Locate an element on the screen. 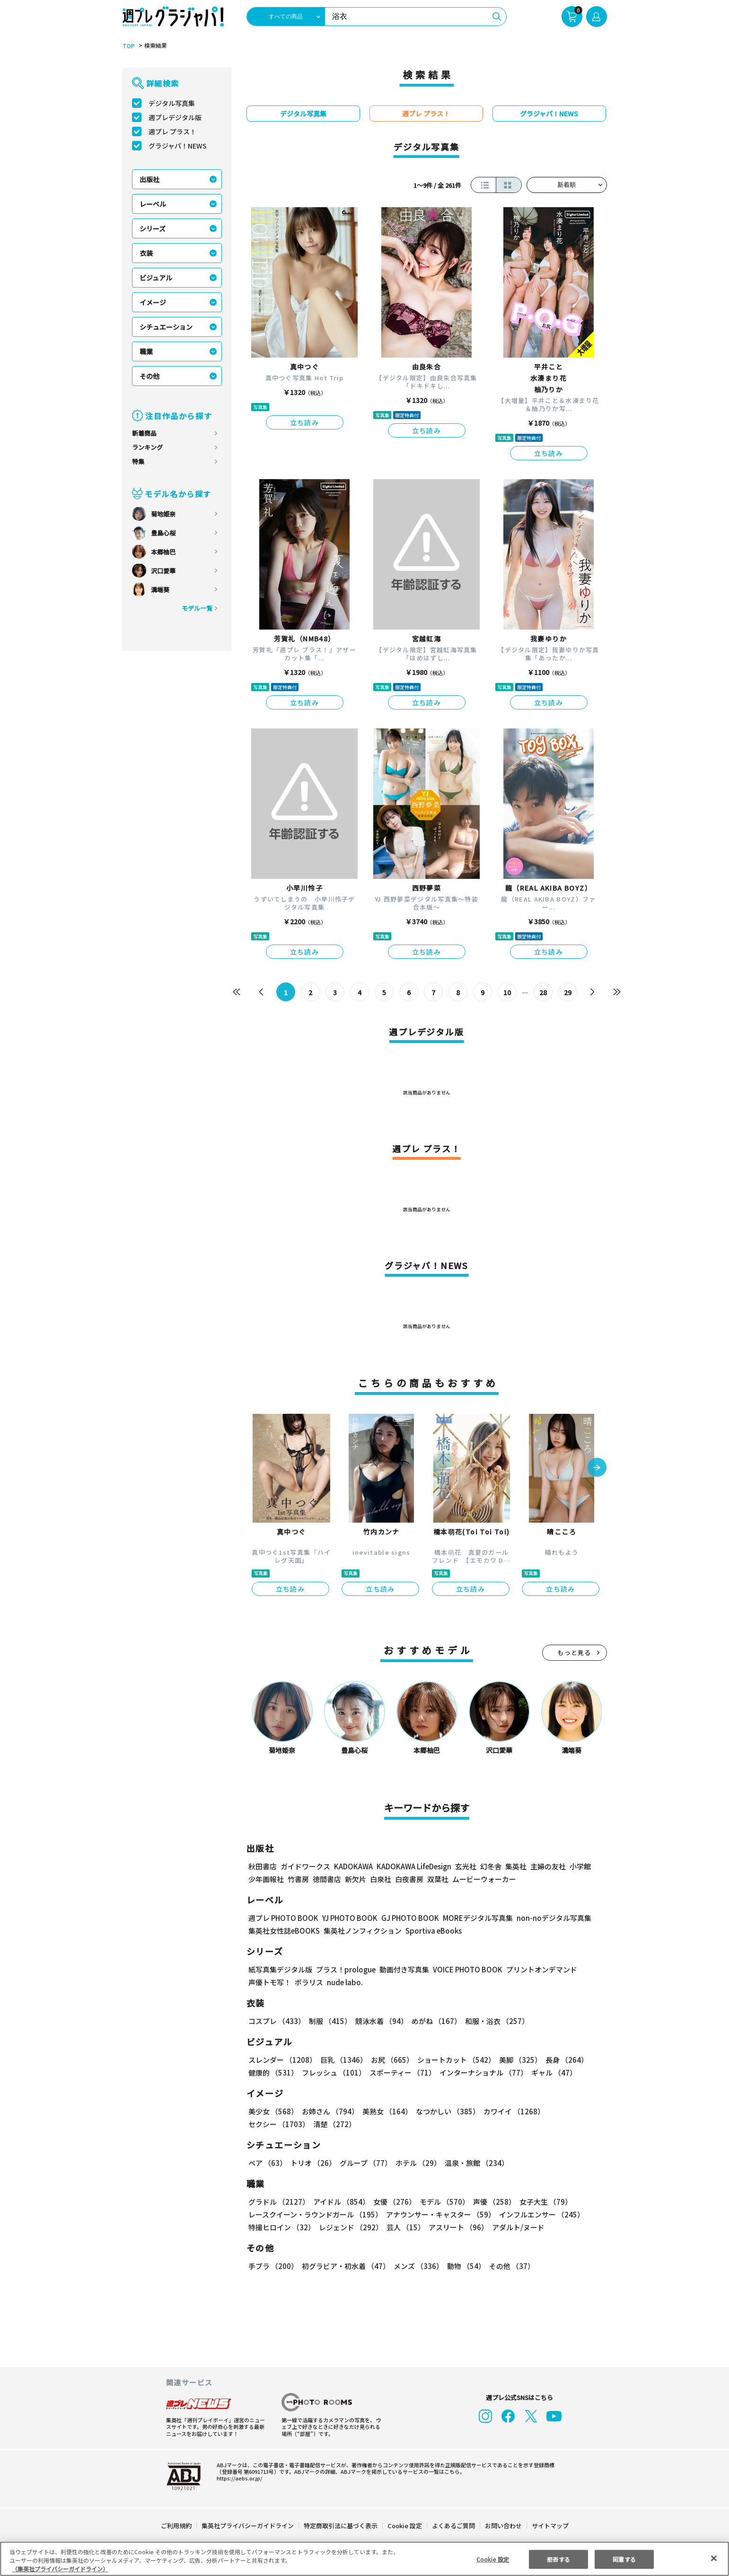 Image resolution: width=729 pixels, height=2576 pixels. 美少女 is located at coordinates (272, 2111).